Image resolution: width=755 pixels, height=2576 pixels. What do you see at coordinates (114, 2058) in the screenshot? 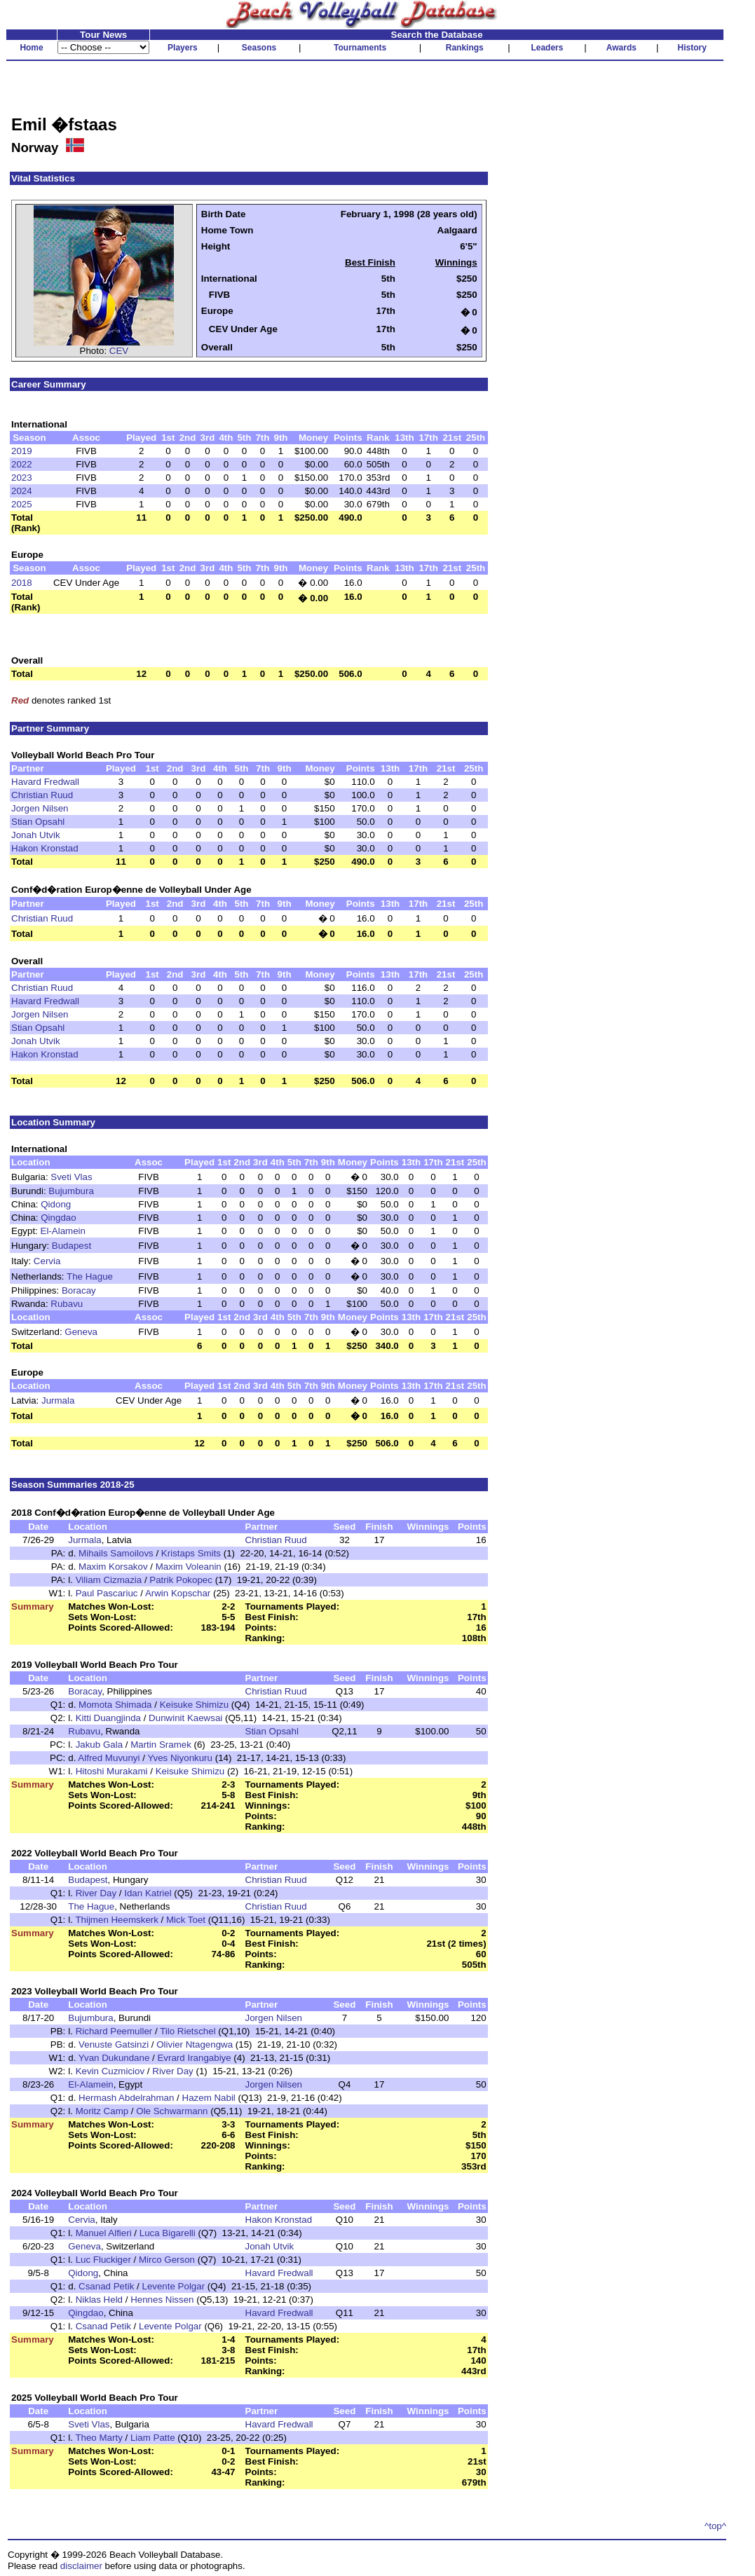
I see `Yvan Dukundane` at bounding box center [114, 2058].